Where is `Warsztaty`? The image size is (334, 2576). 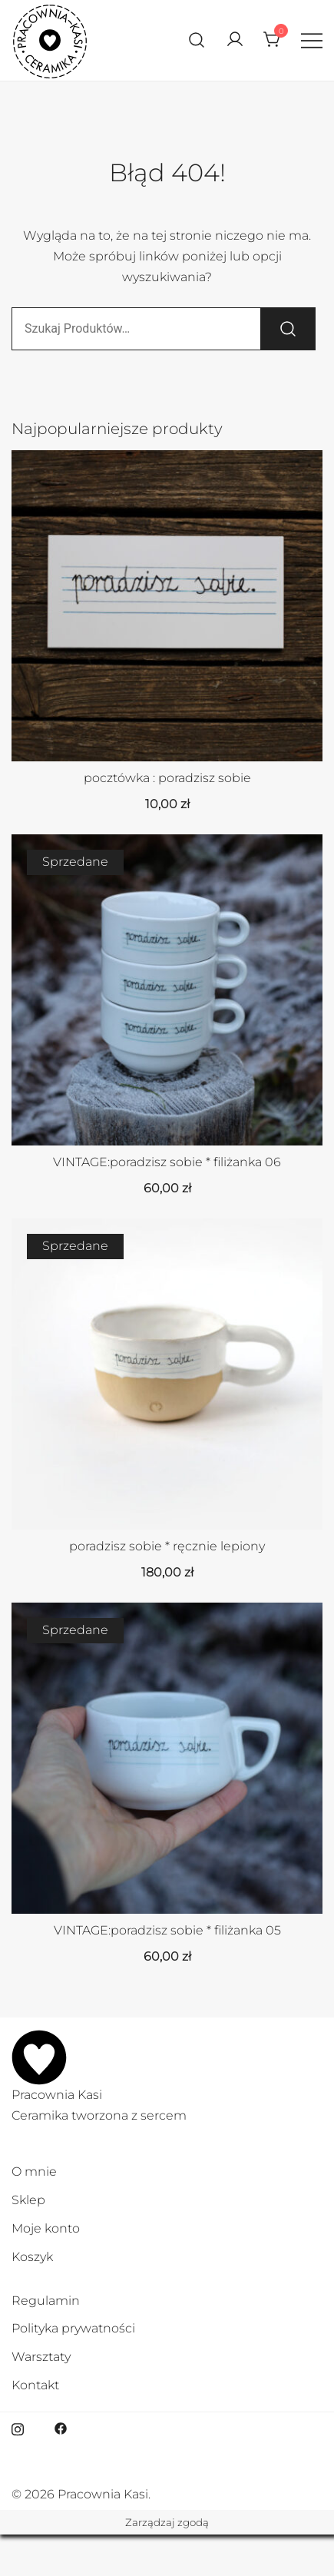 Warsztaty is located at coordinates (41, 2356).